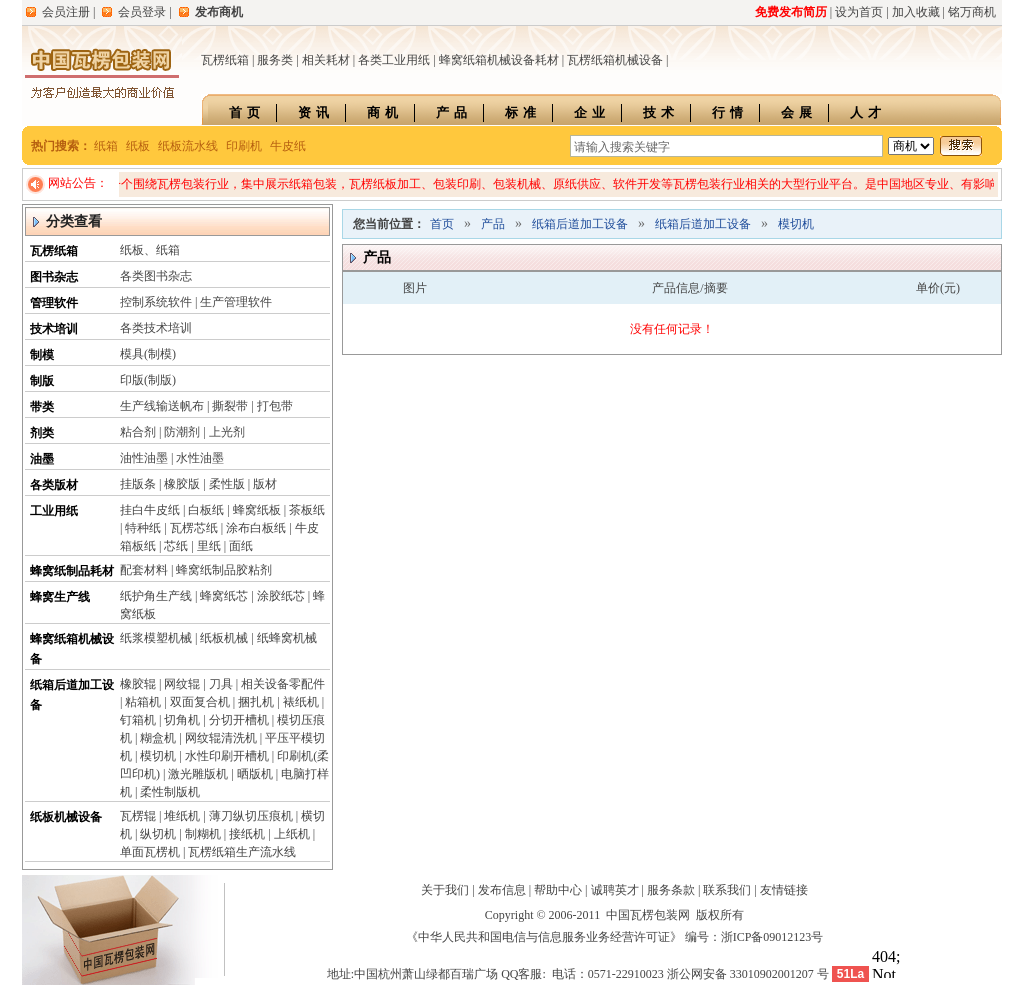 The width and height of the screenshot is (1024, 986). Describe the element at coordinates (170, 792) in the screenshot. I see `柔性制版机` at that location.